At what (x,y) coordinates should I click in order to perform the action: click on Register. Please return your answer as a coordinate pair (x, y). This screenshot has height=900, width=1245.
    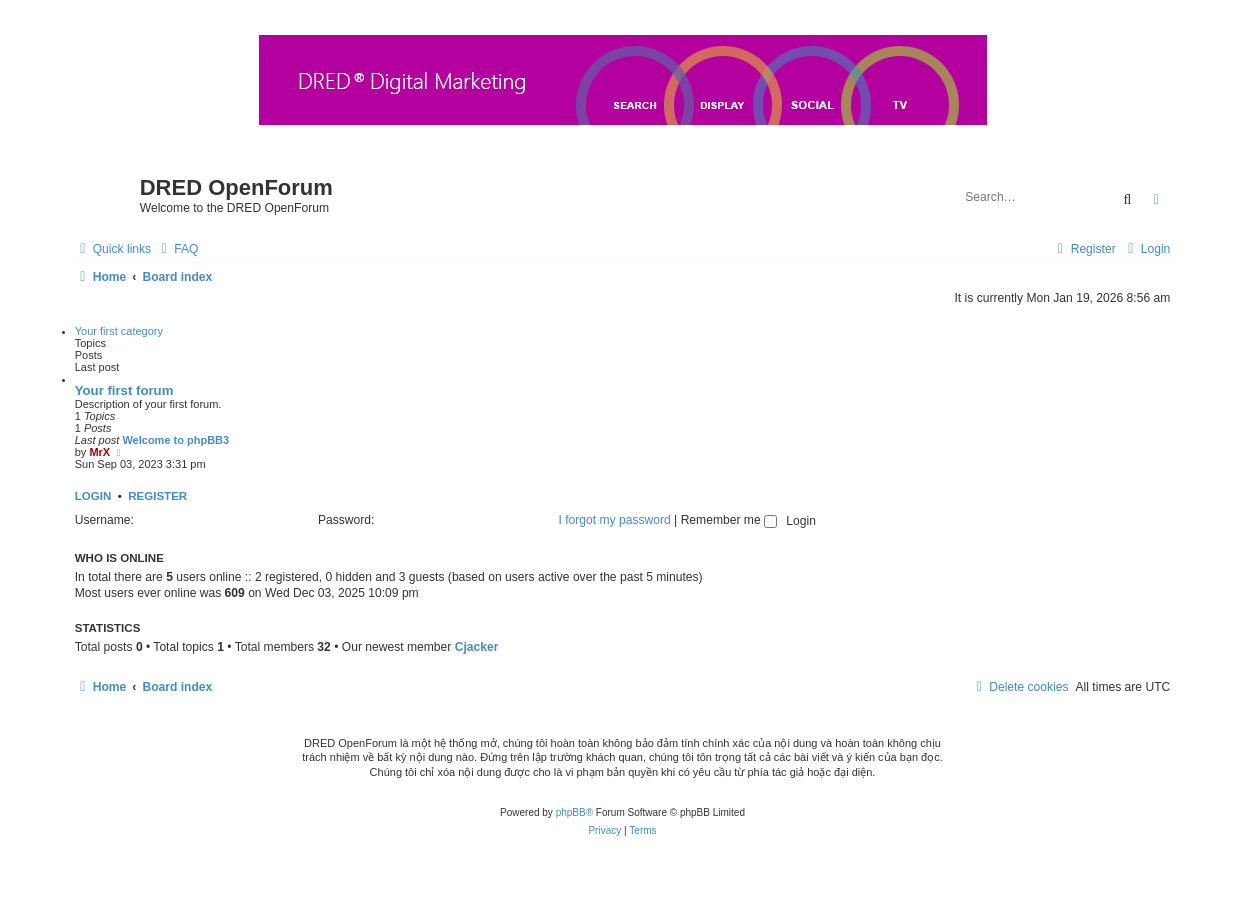
    Looking at the image, I should click on (157, 496).